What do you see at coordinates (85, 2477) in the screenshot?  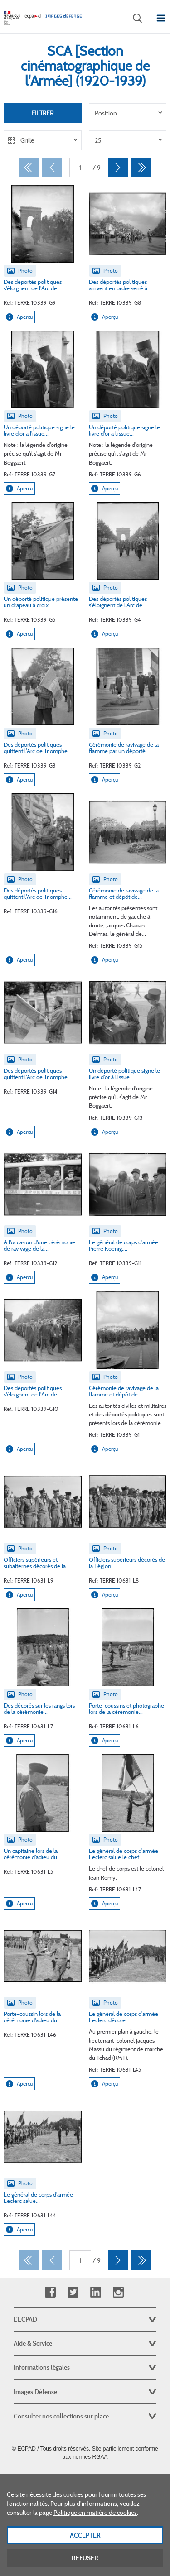 I see `Plan du site` at bounding box center [85, 2477].